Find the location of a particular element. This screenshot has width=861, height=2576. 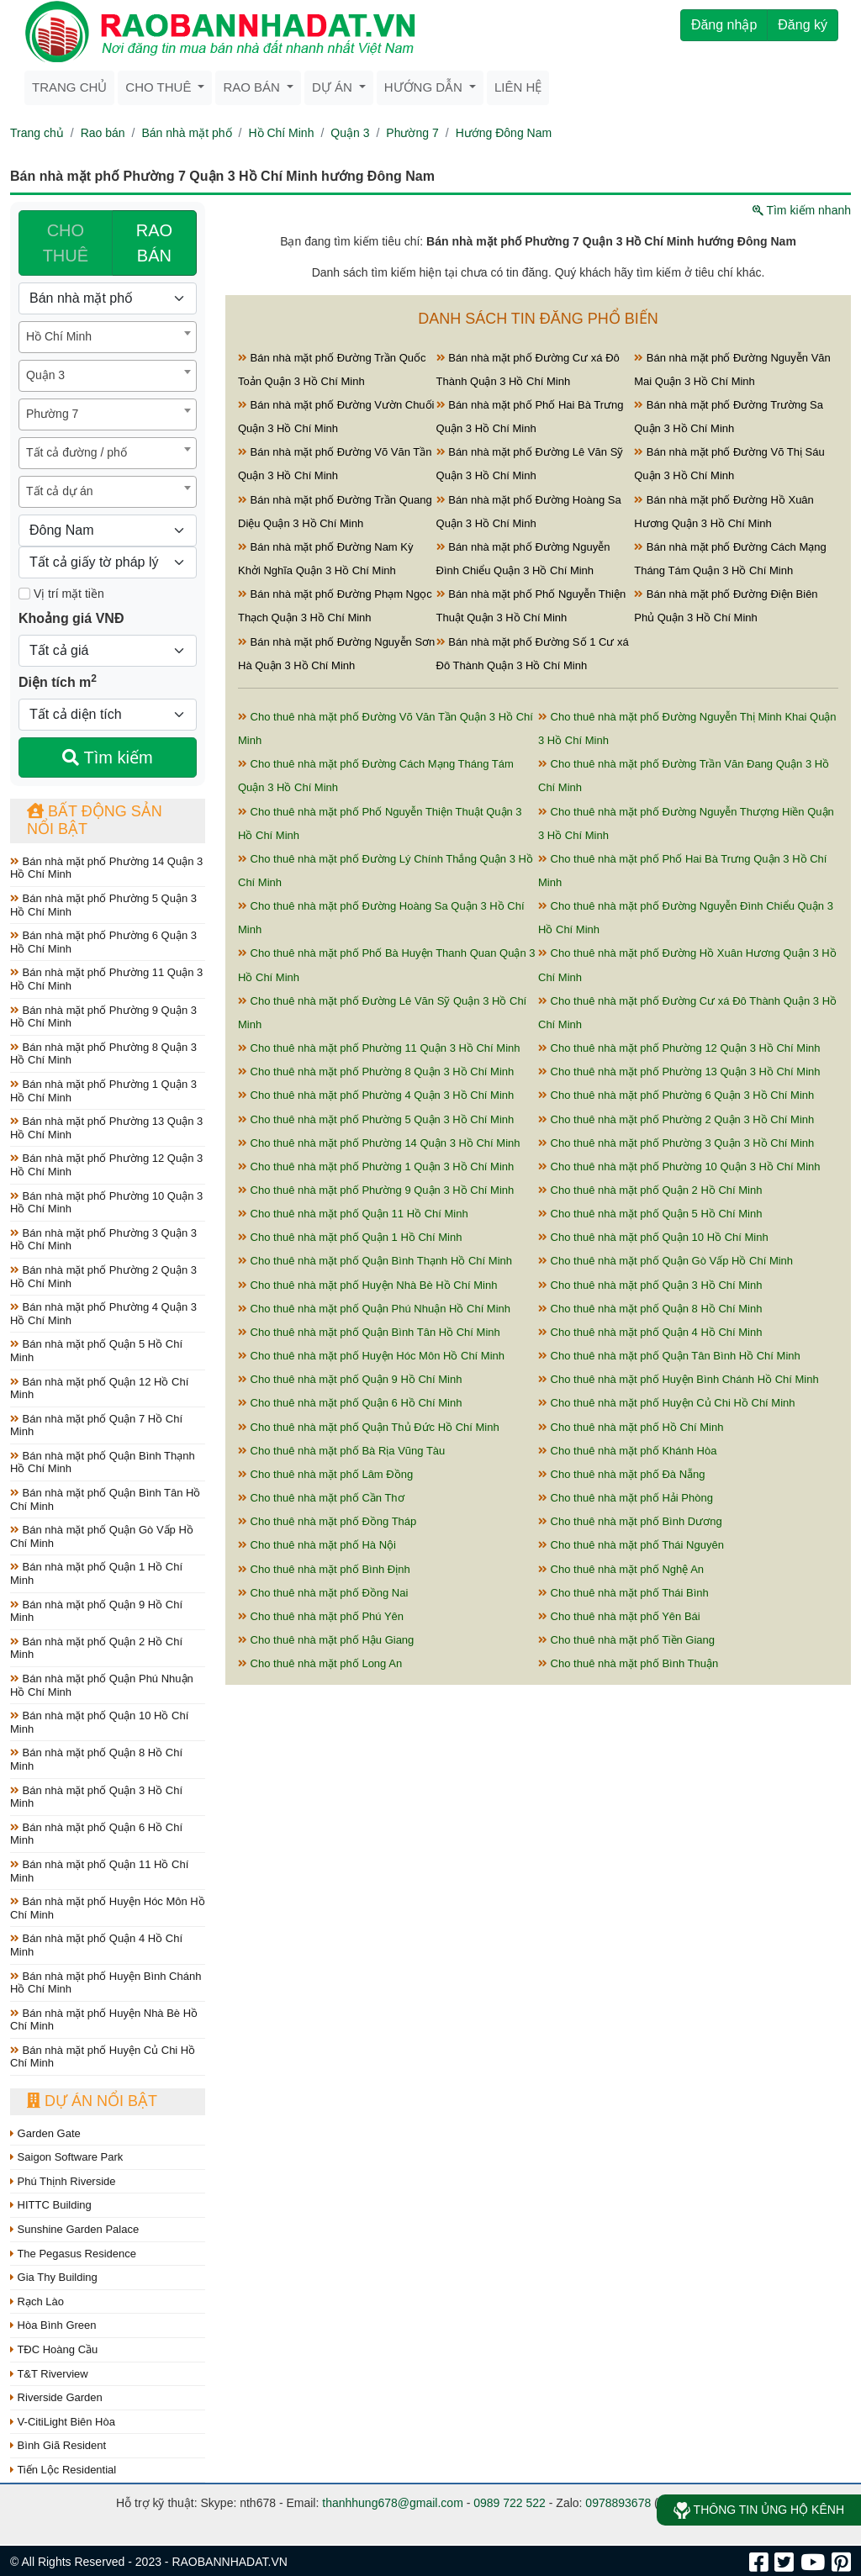

Gia Thy Building is located at coordinates (54, 2277).